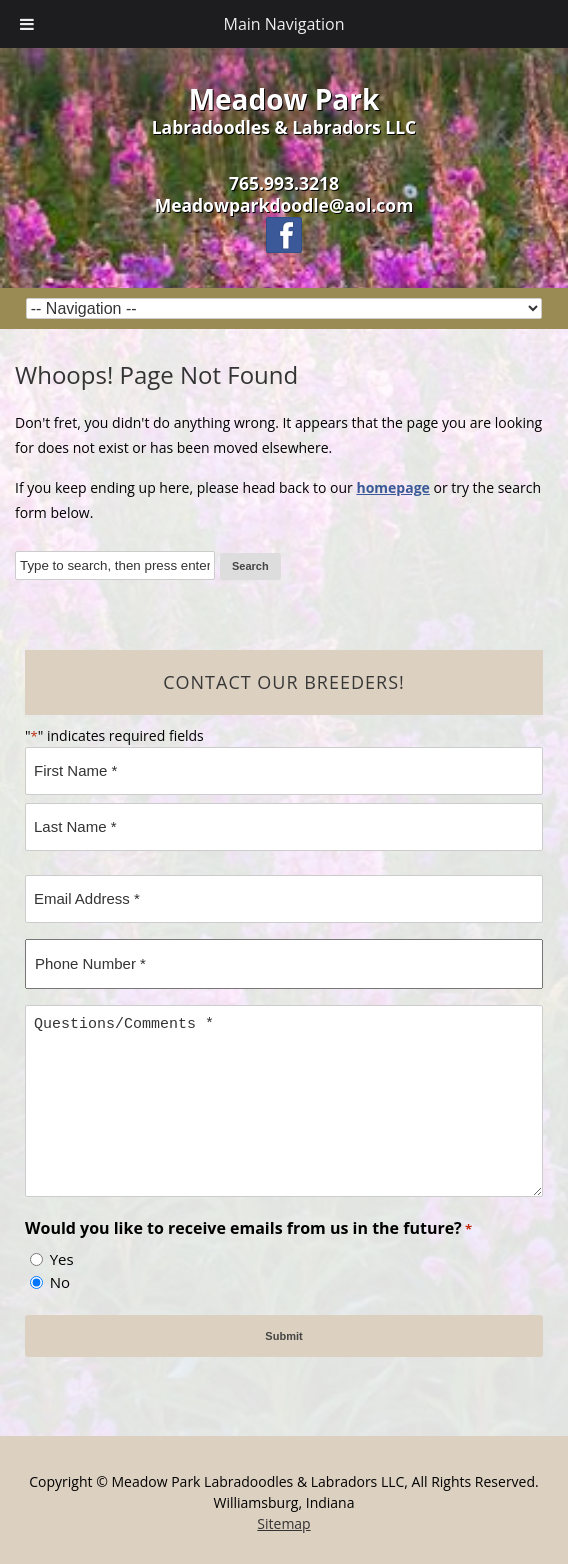  Describe the element at coordinates (284, 205) in the screenshot. I see `Meadowparkdoodle@aol.com` at that location.